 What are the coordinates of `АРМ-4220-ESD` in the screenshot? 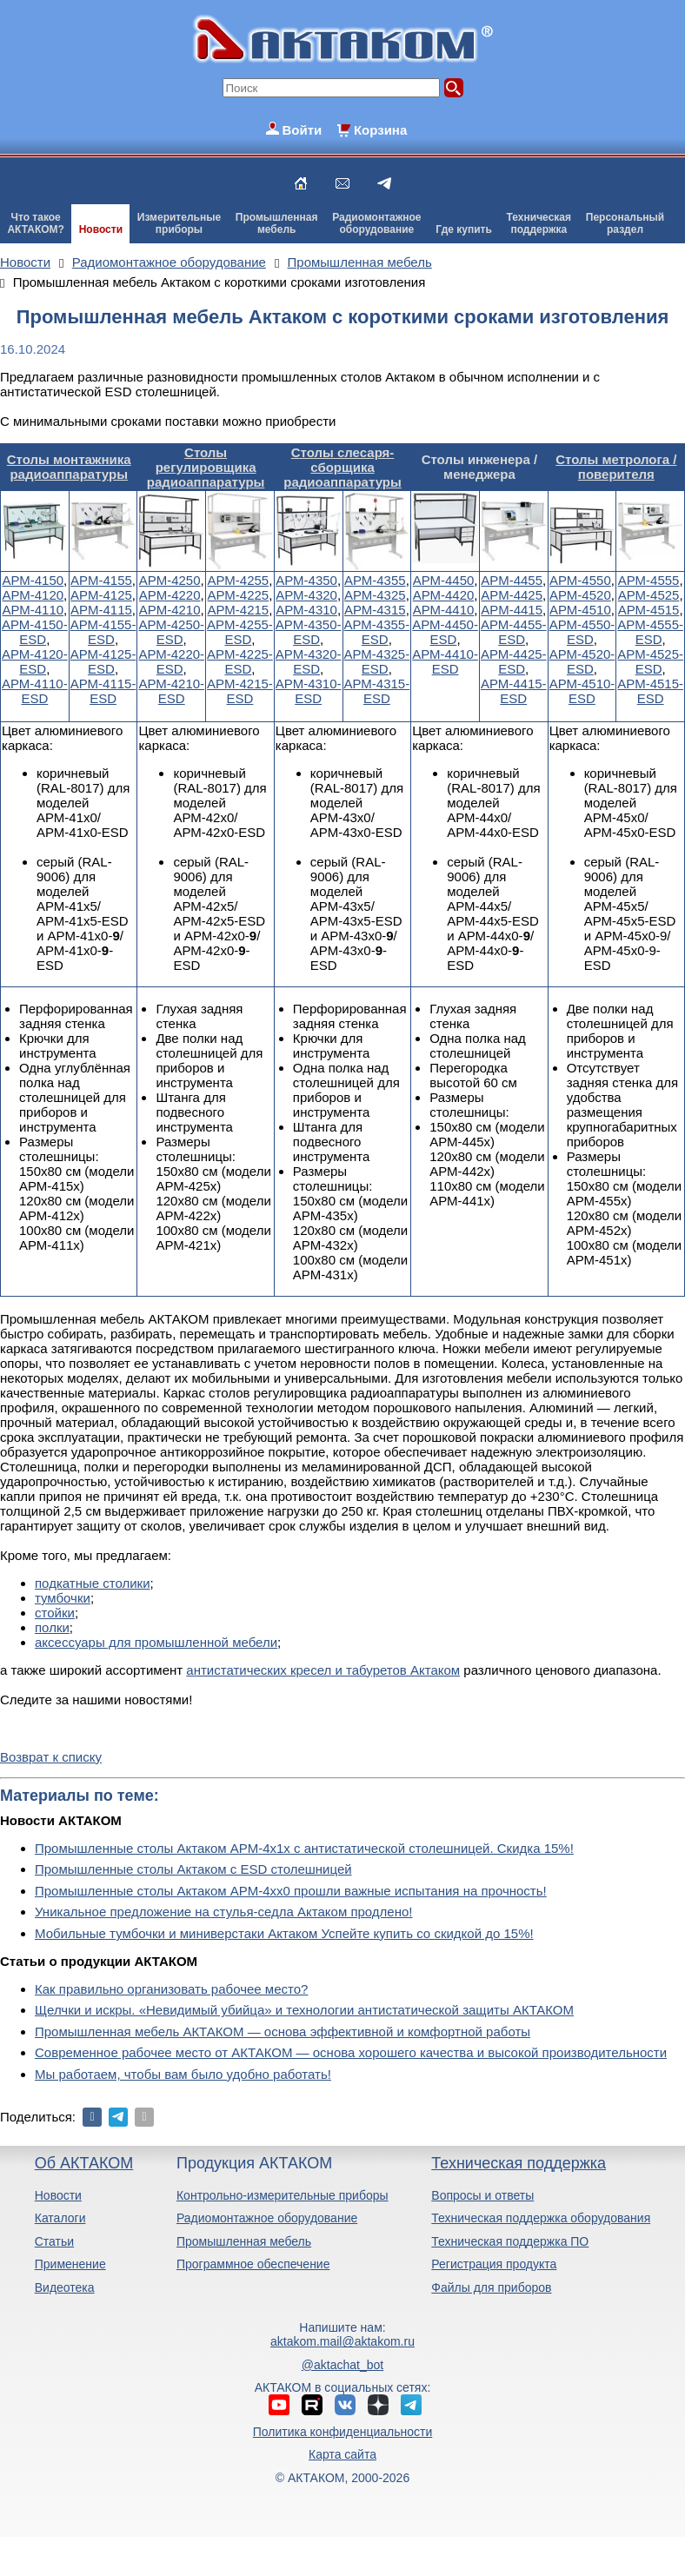 It's located at (171, 661).